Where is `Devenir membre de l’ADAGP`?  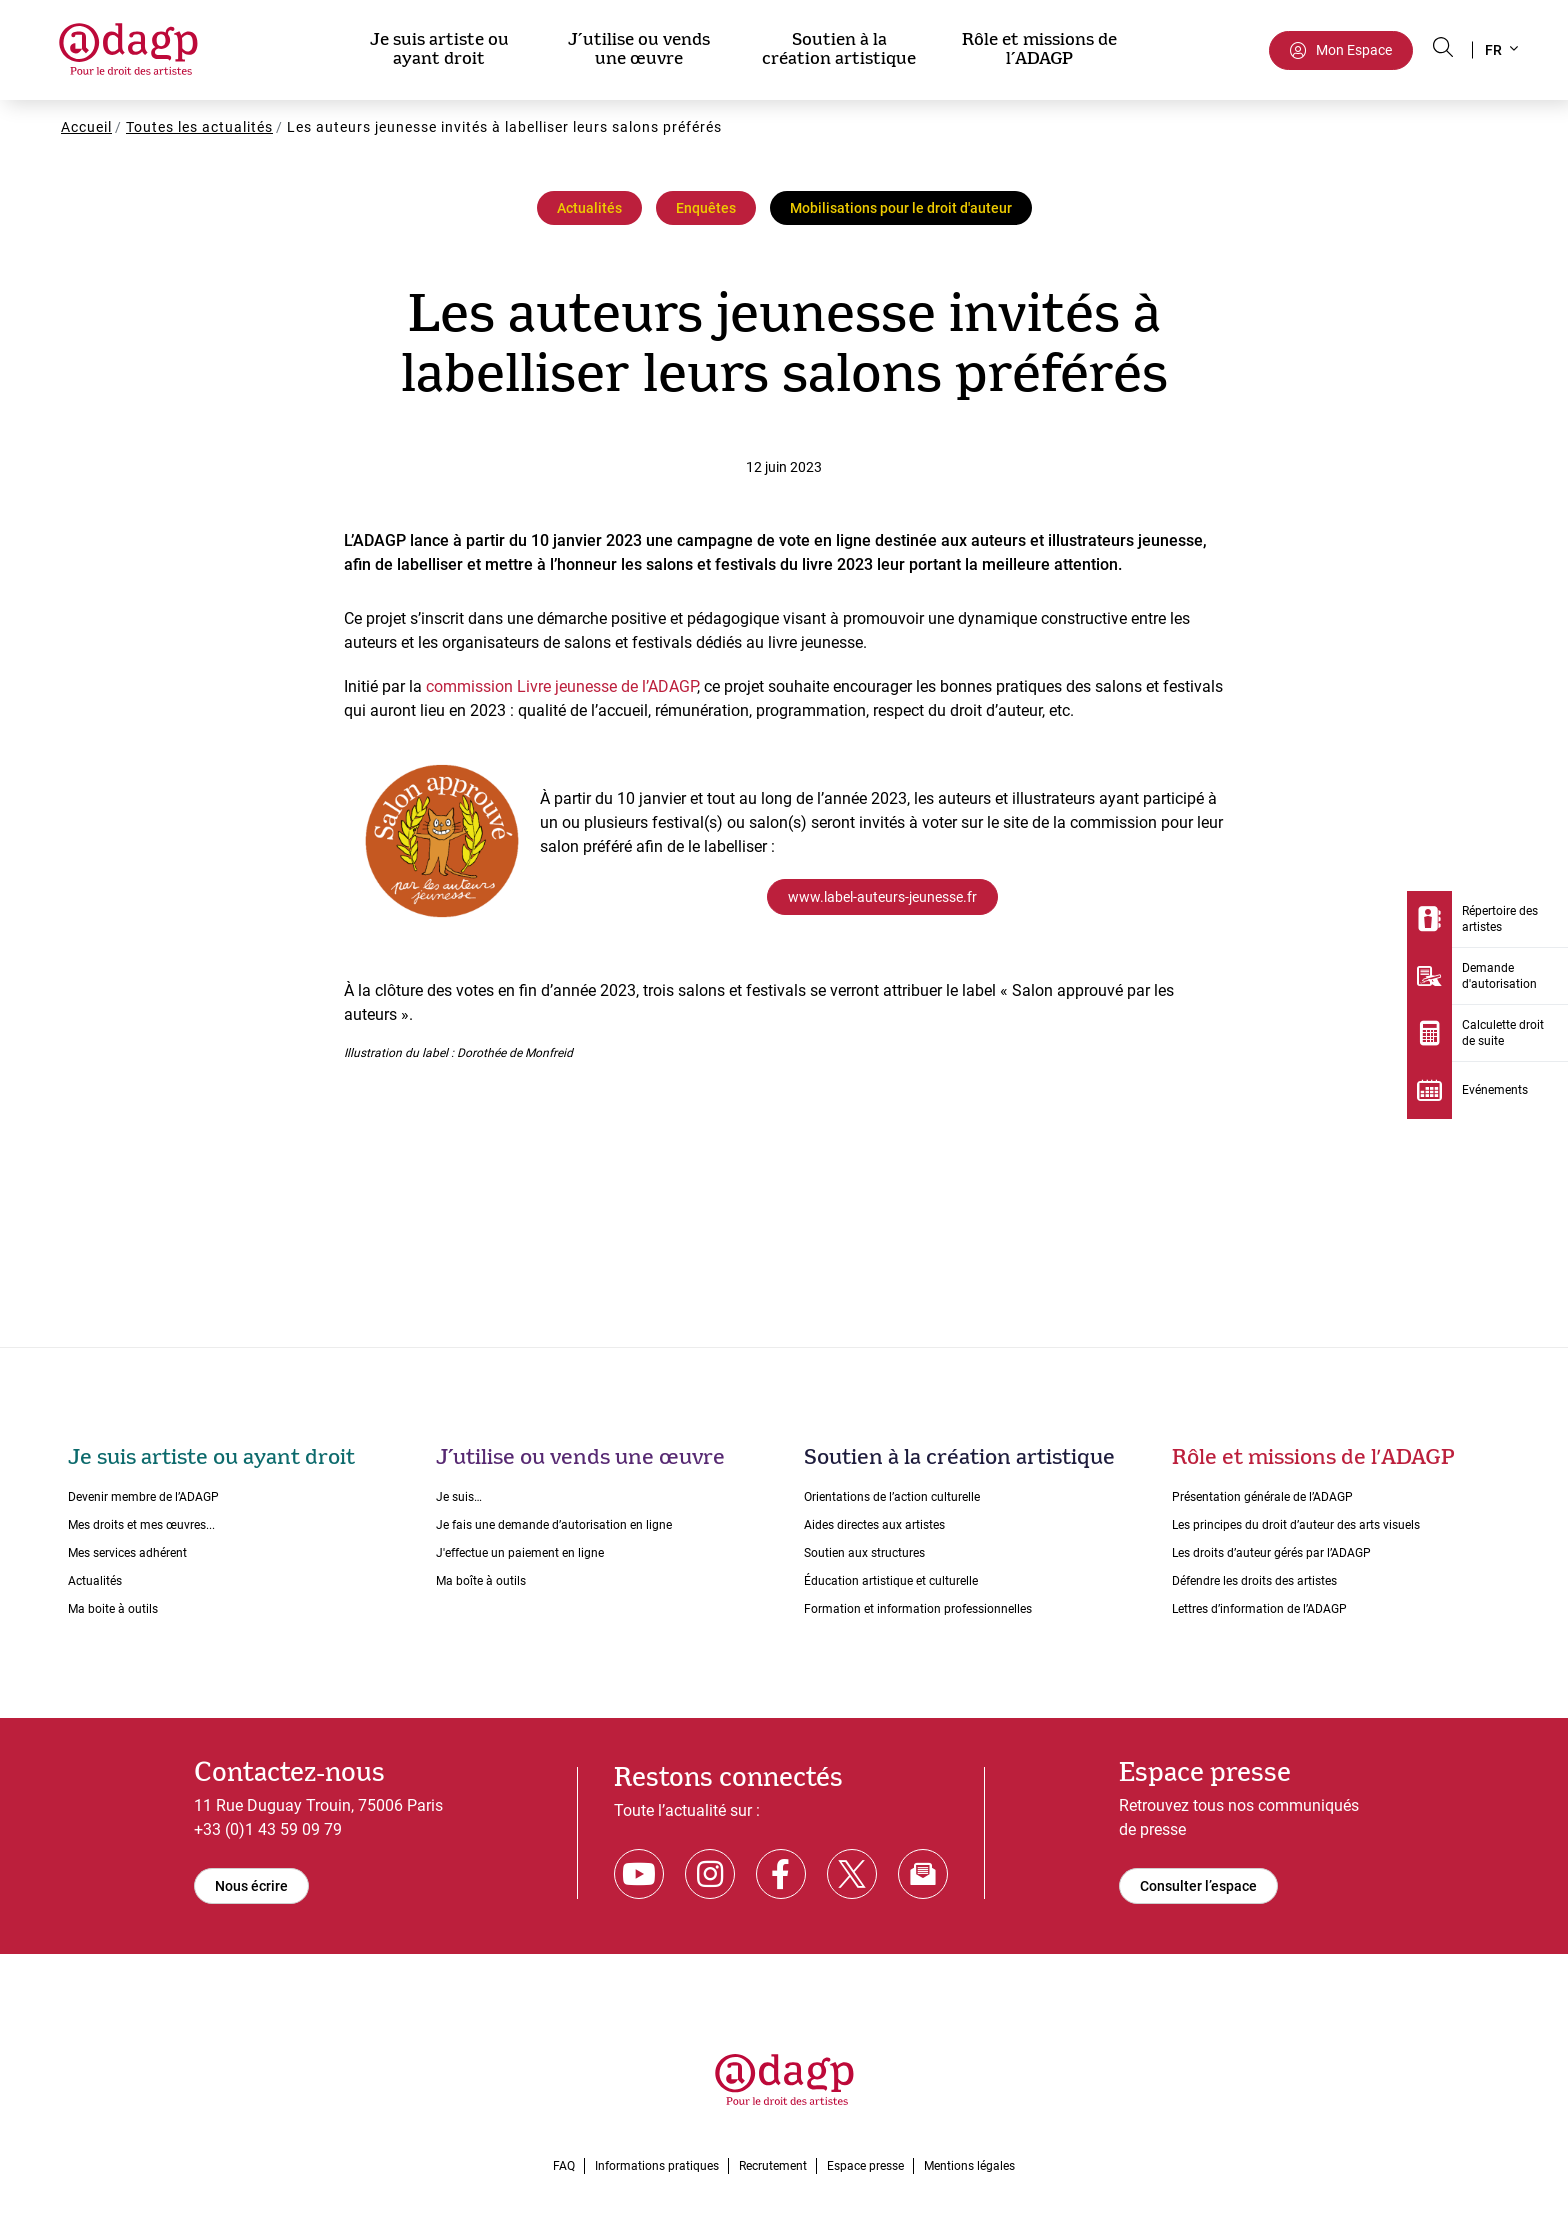
Devenir membre de l’ADAGP is located at coordinates (143, 1497).